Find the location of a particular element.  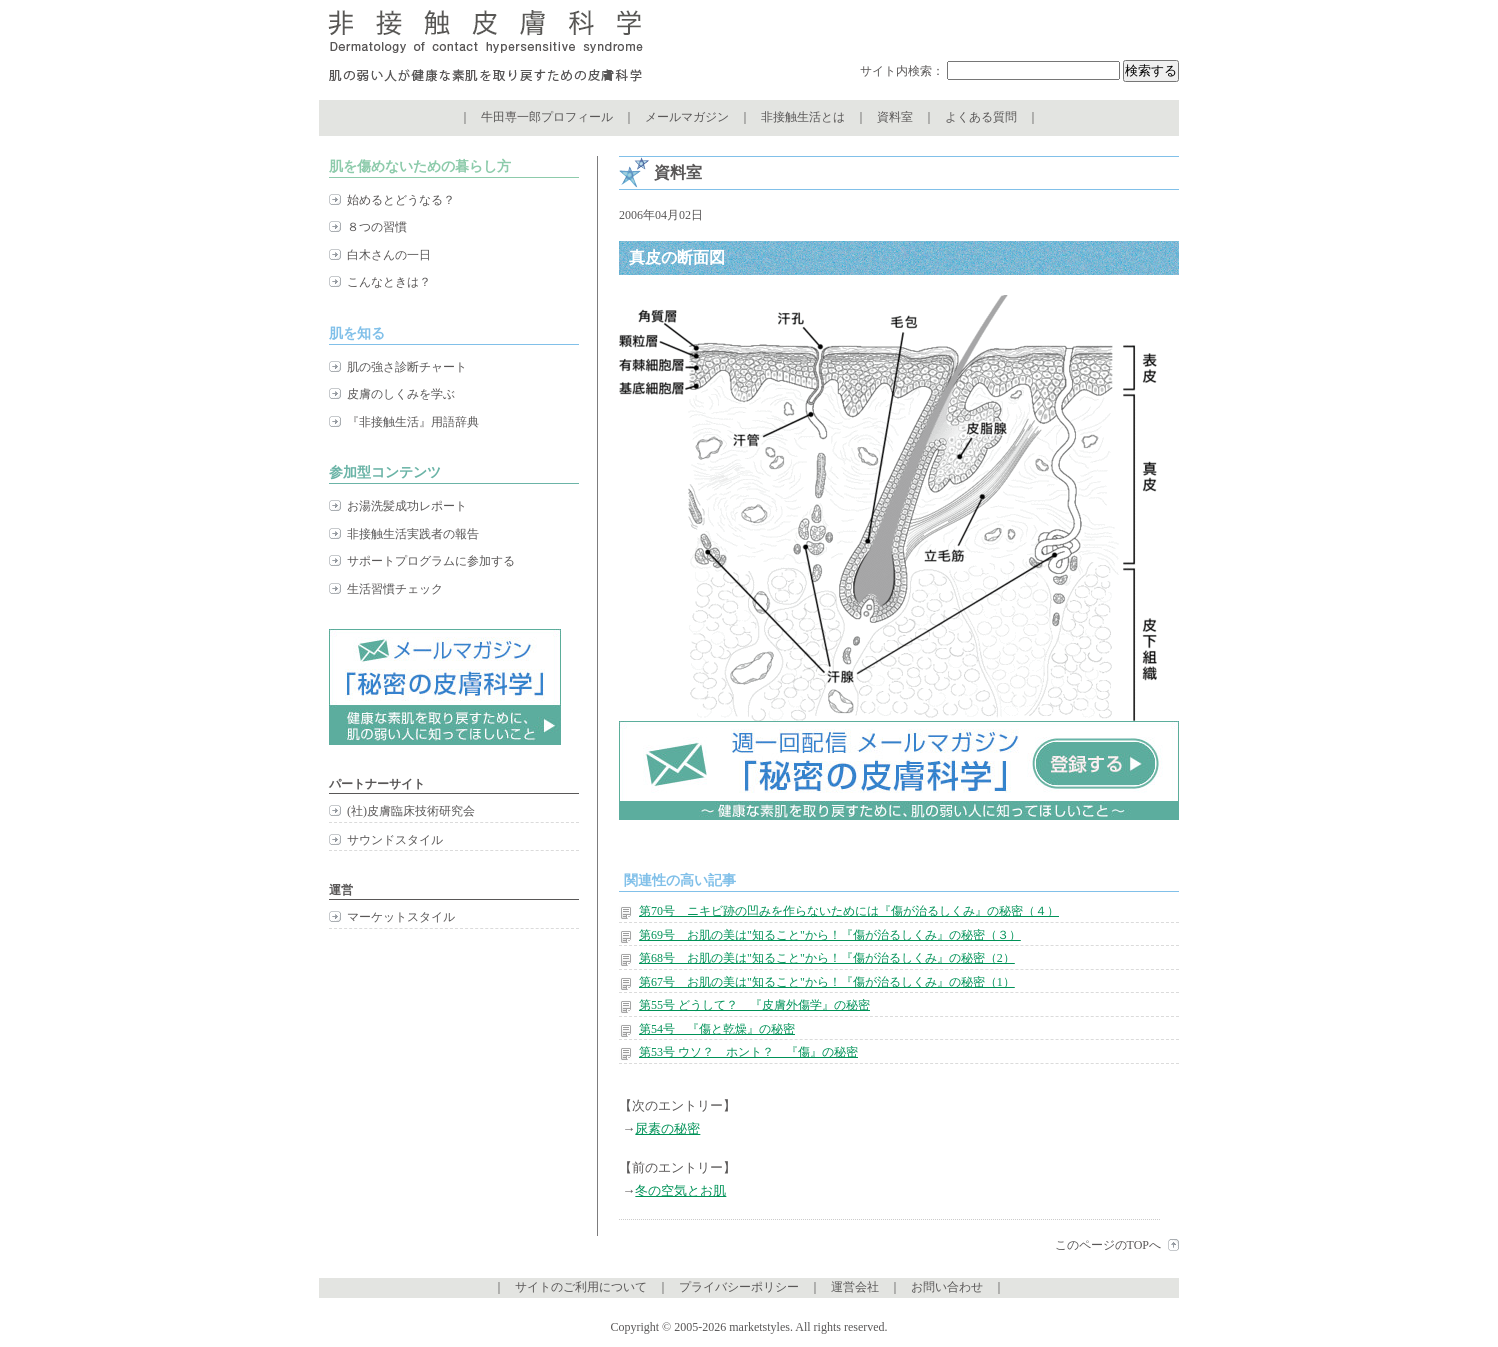

生活習慣チェック is located at coordinates (395, 589).